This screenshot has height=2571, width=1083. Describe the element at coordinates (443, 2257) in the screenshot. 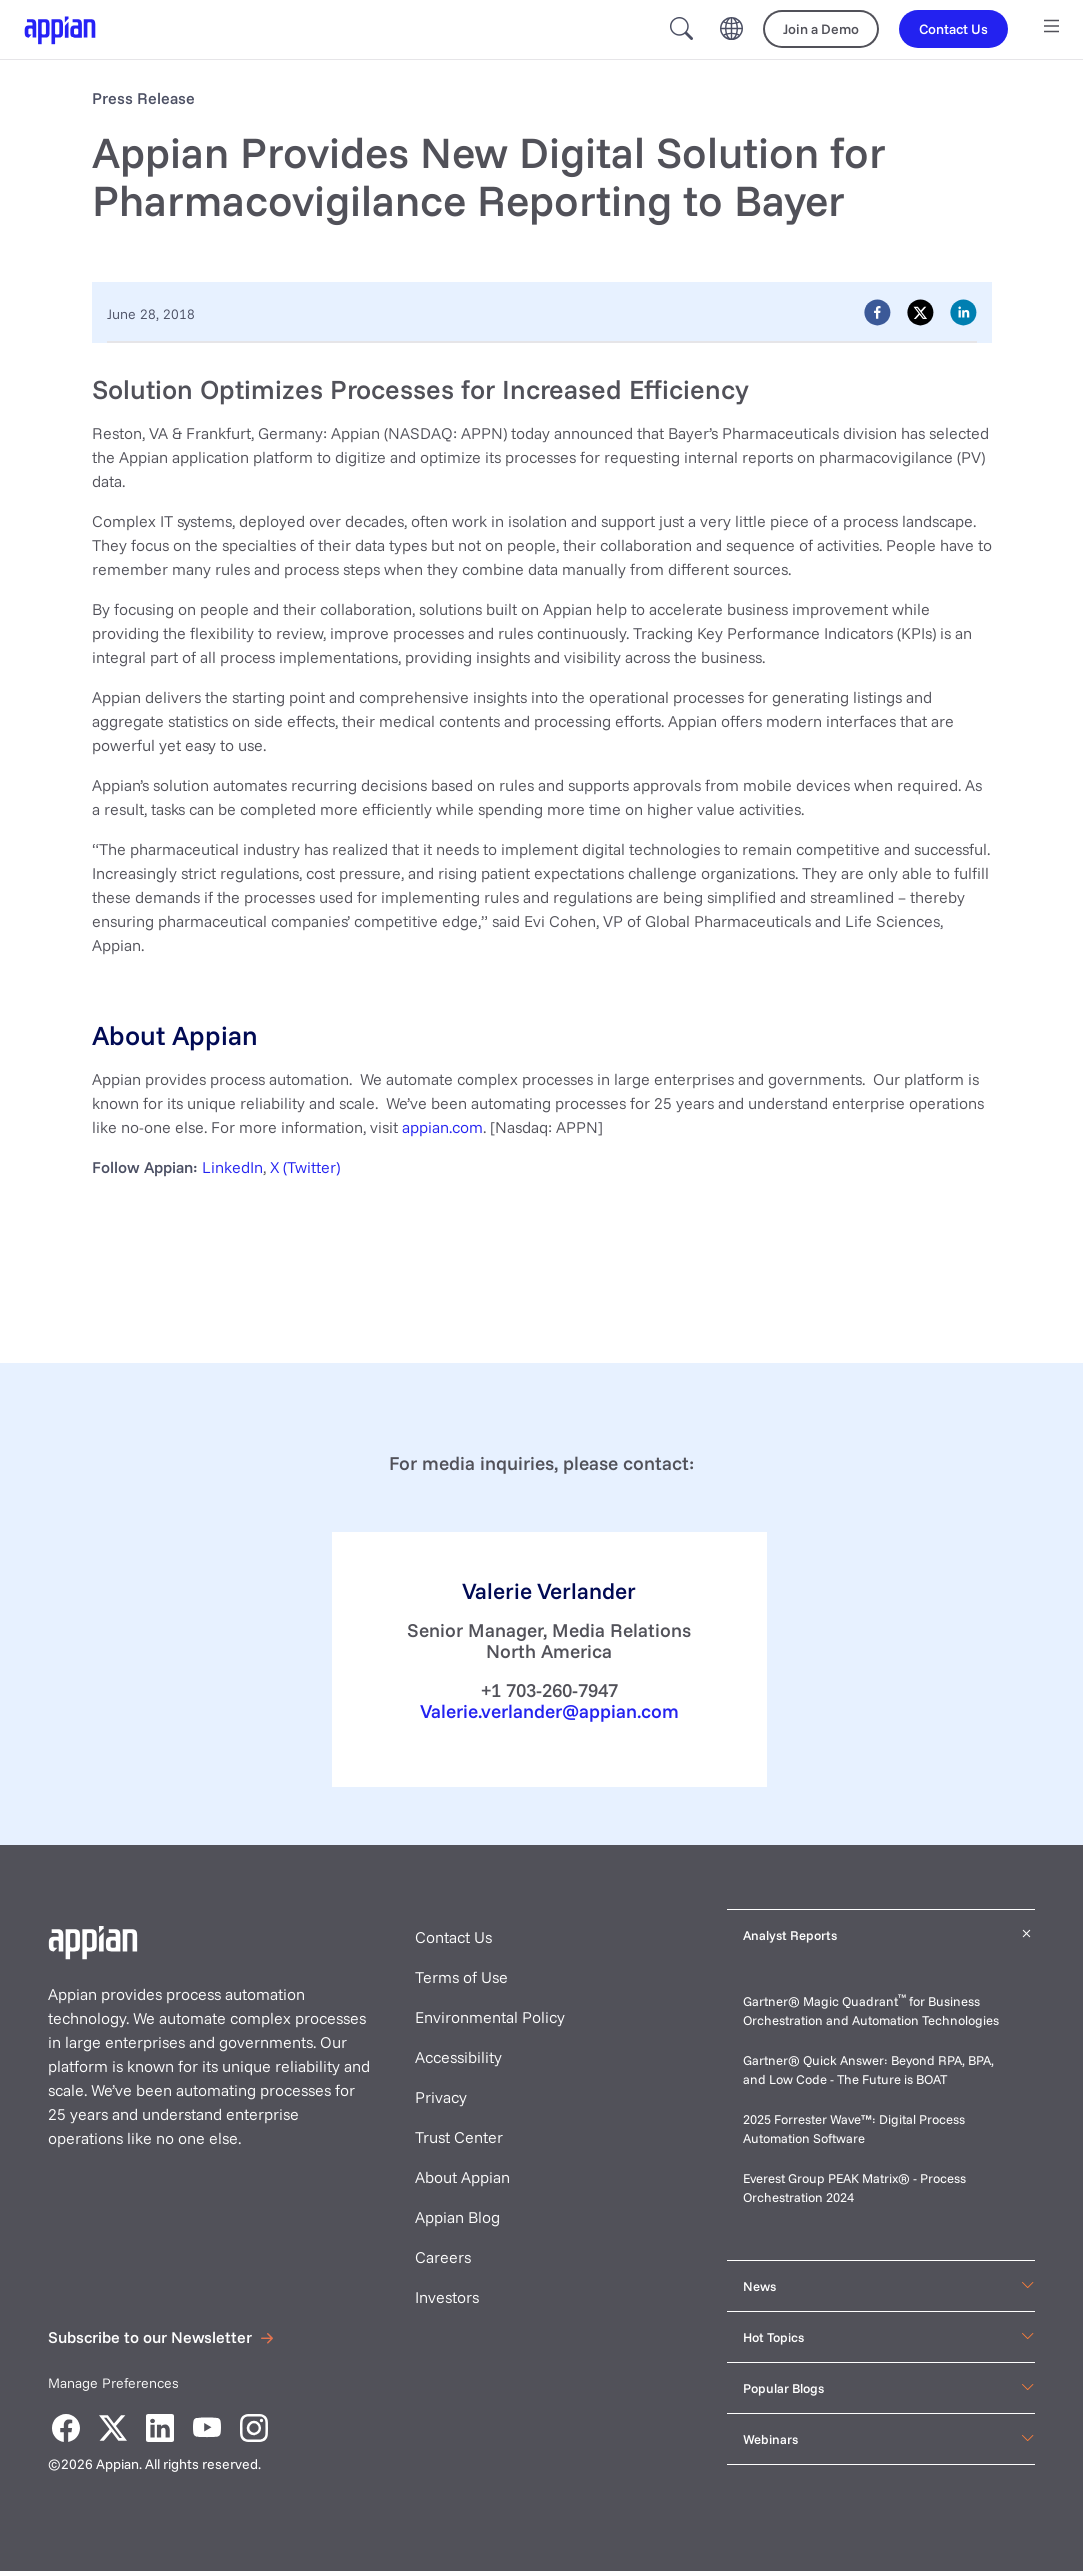

I see `Careers` at that location.